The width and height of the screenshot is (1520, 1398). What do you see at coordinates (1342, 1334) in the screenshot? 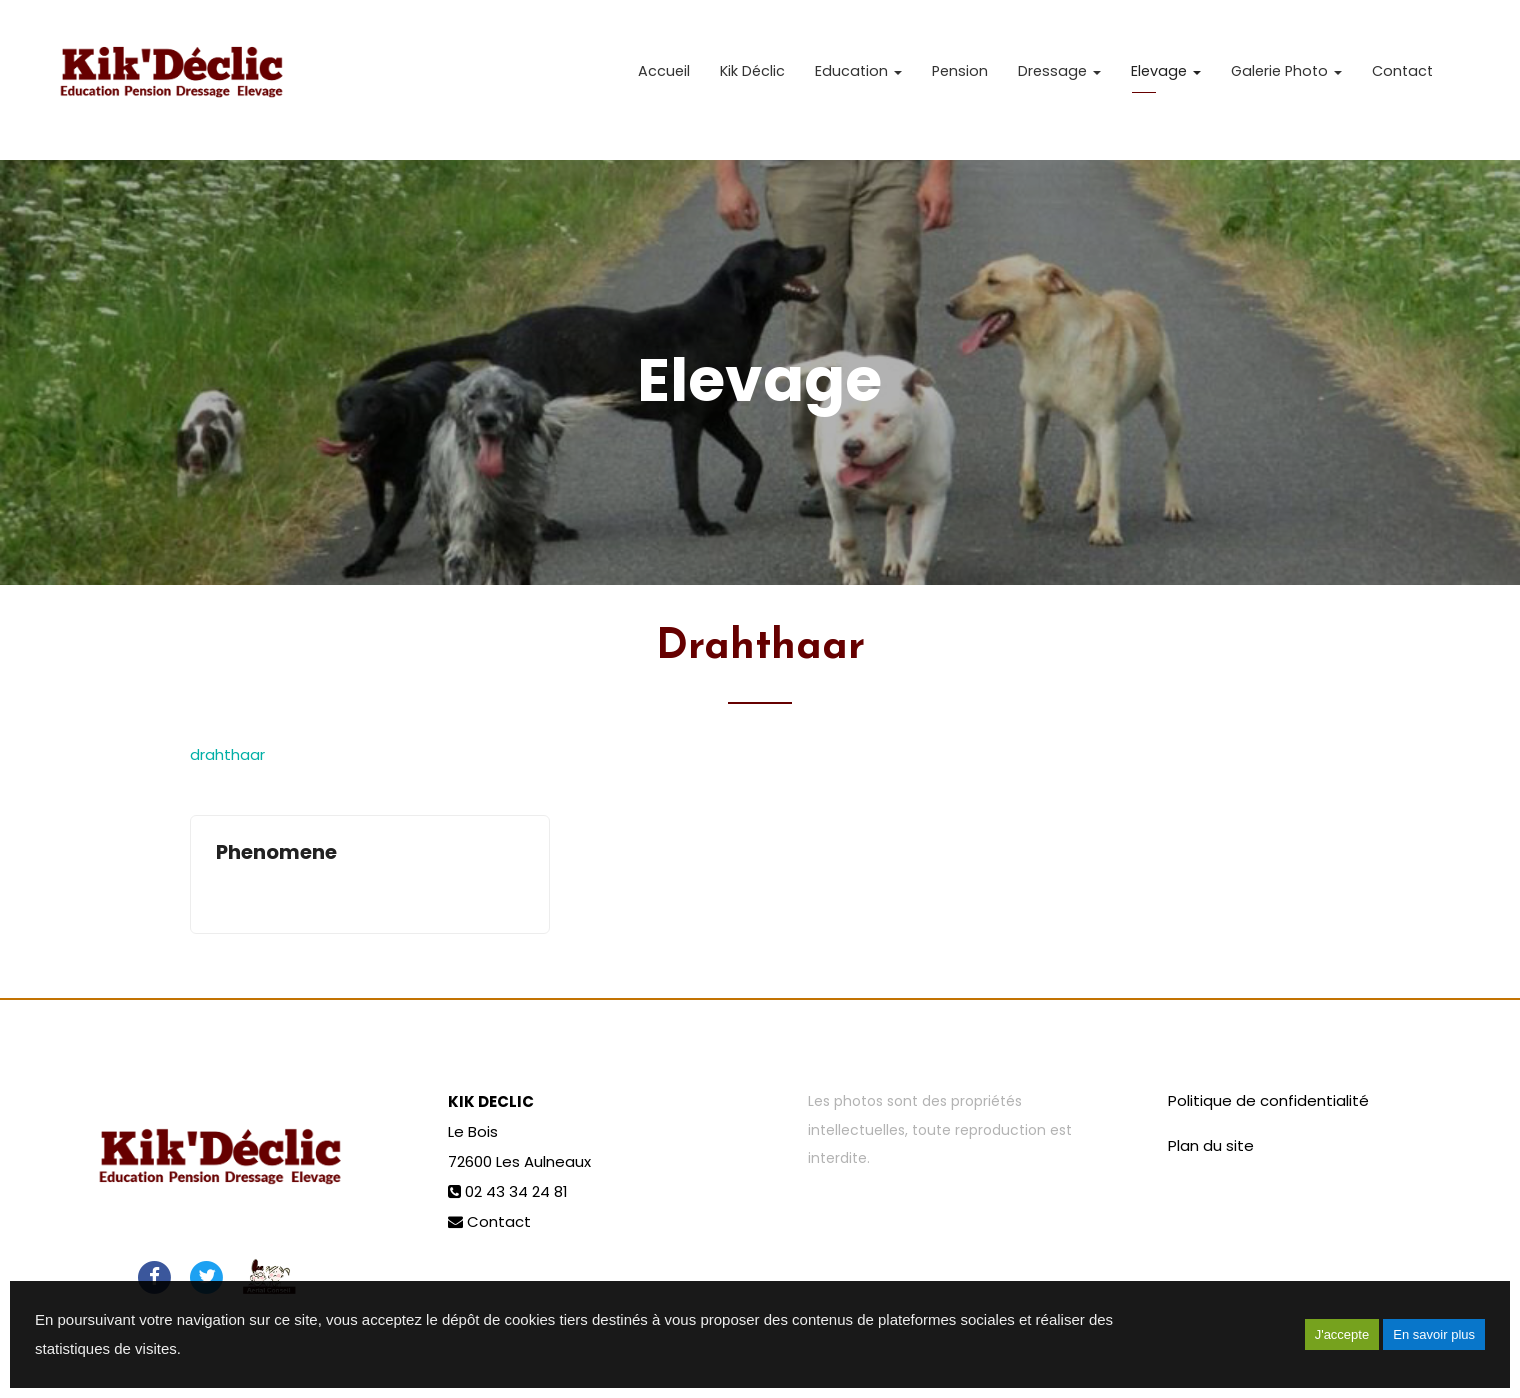
I see `J'accepte` at bounding box center [1342, 1334].